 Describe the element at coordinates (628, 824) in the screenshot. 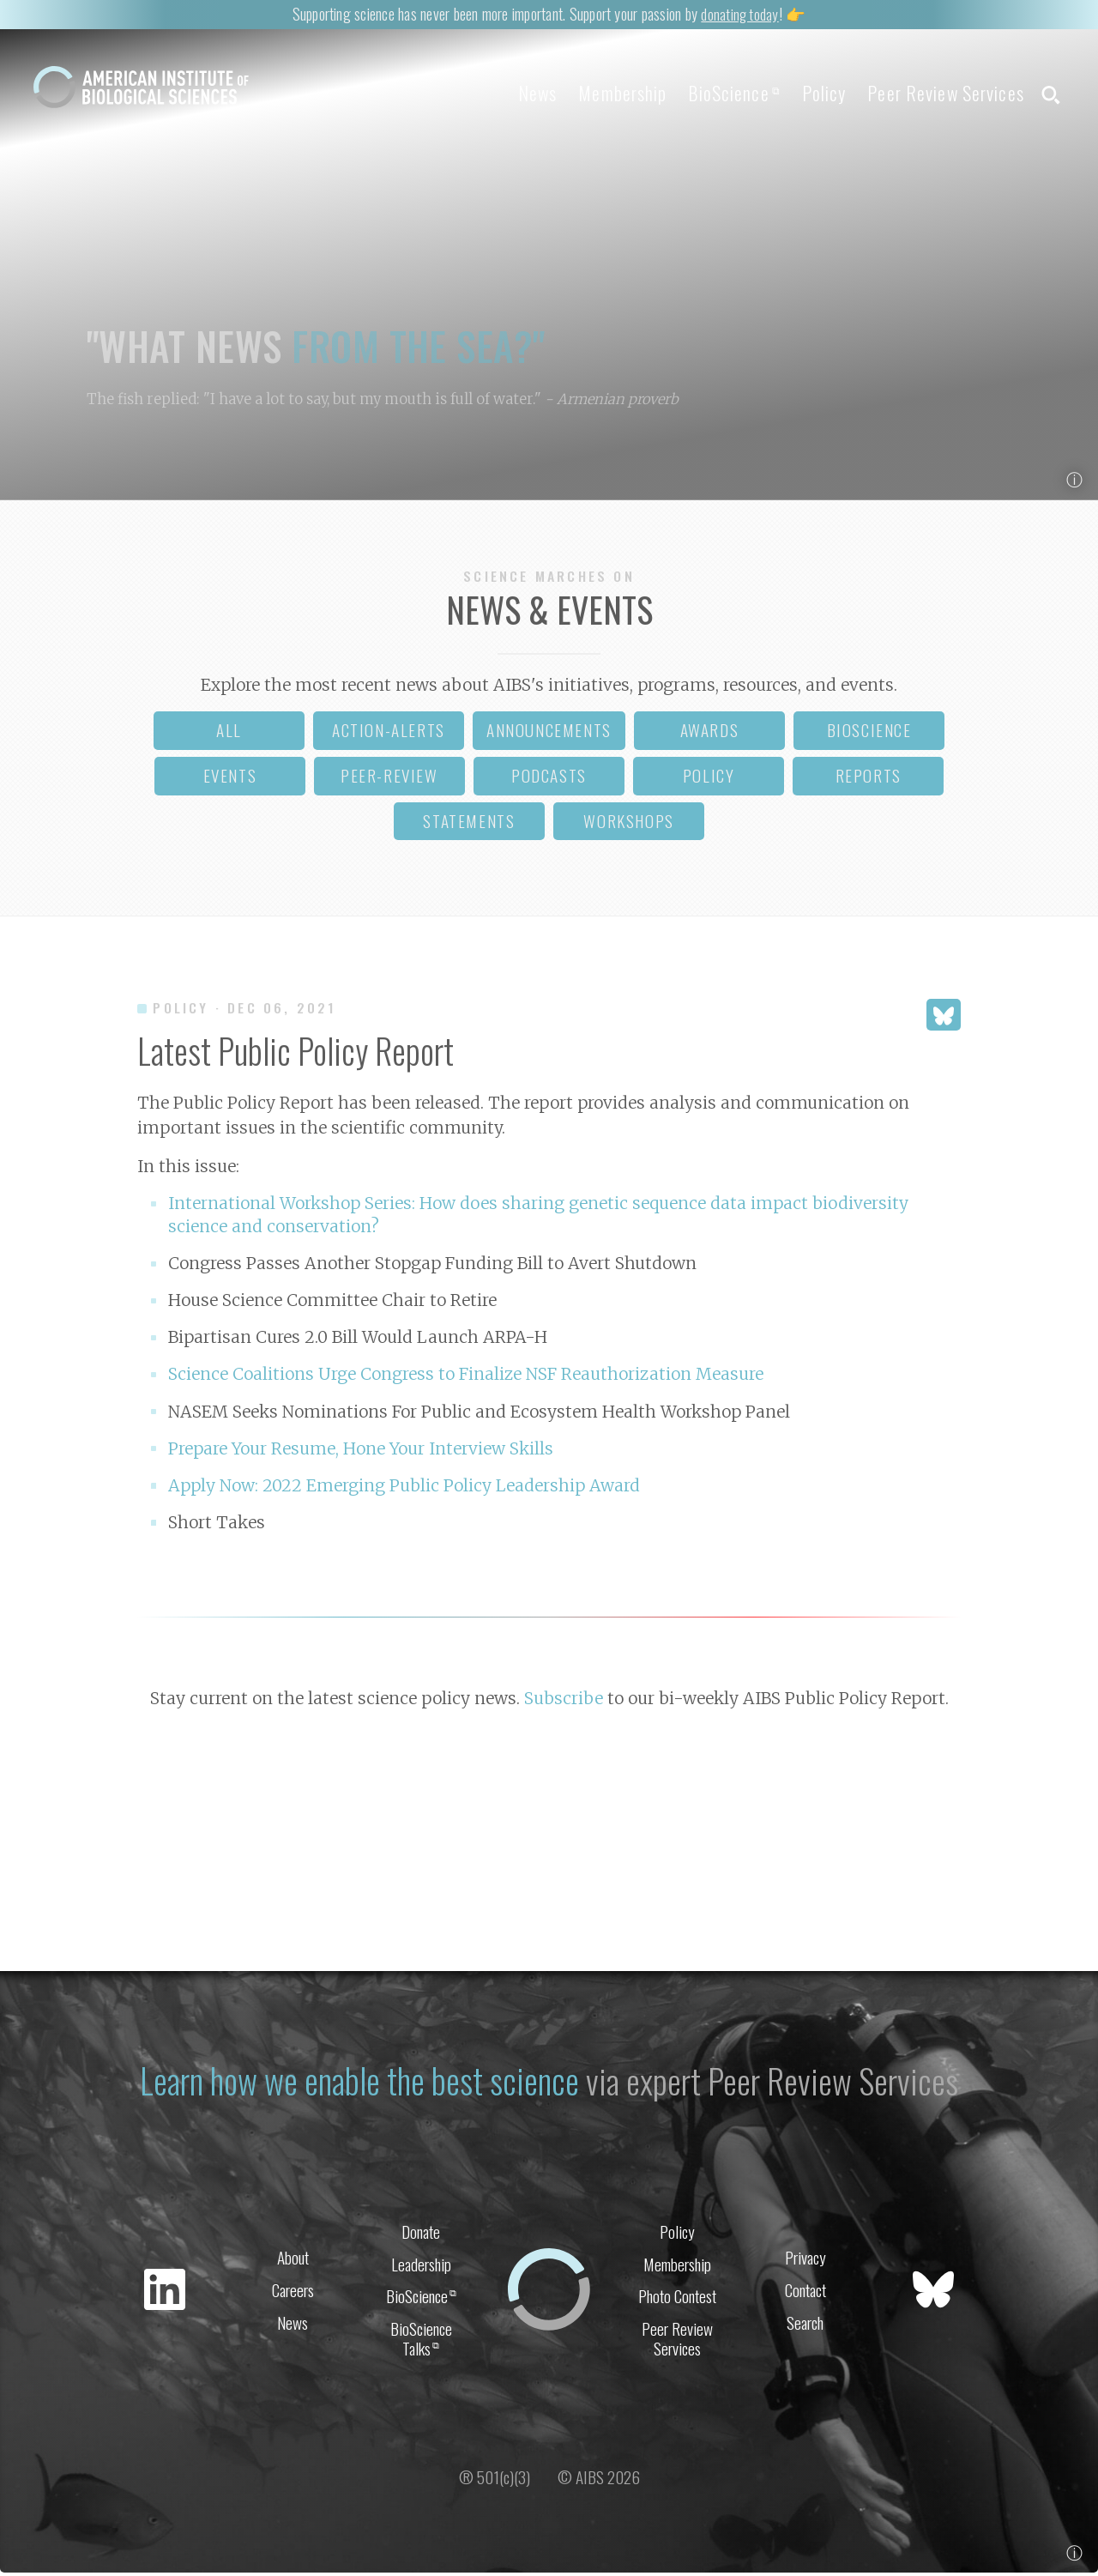

I see `workshops` at that location.